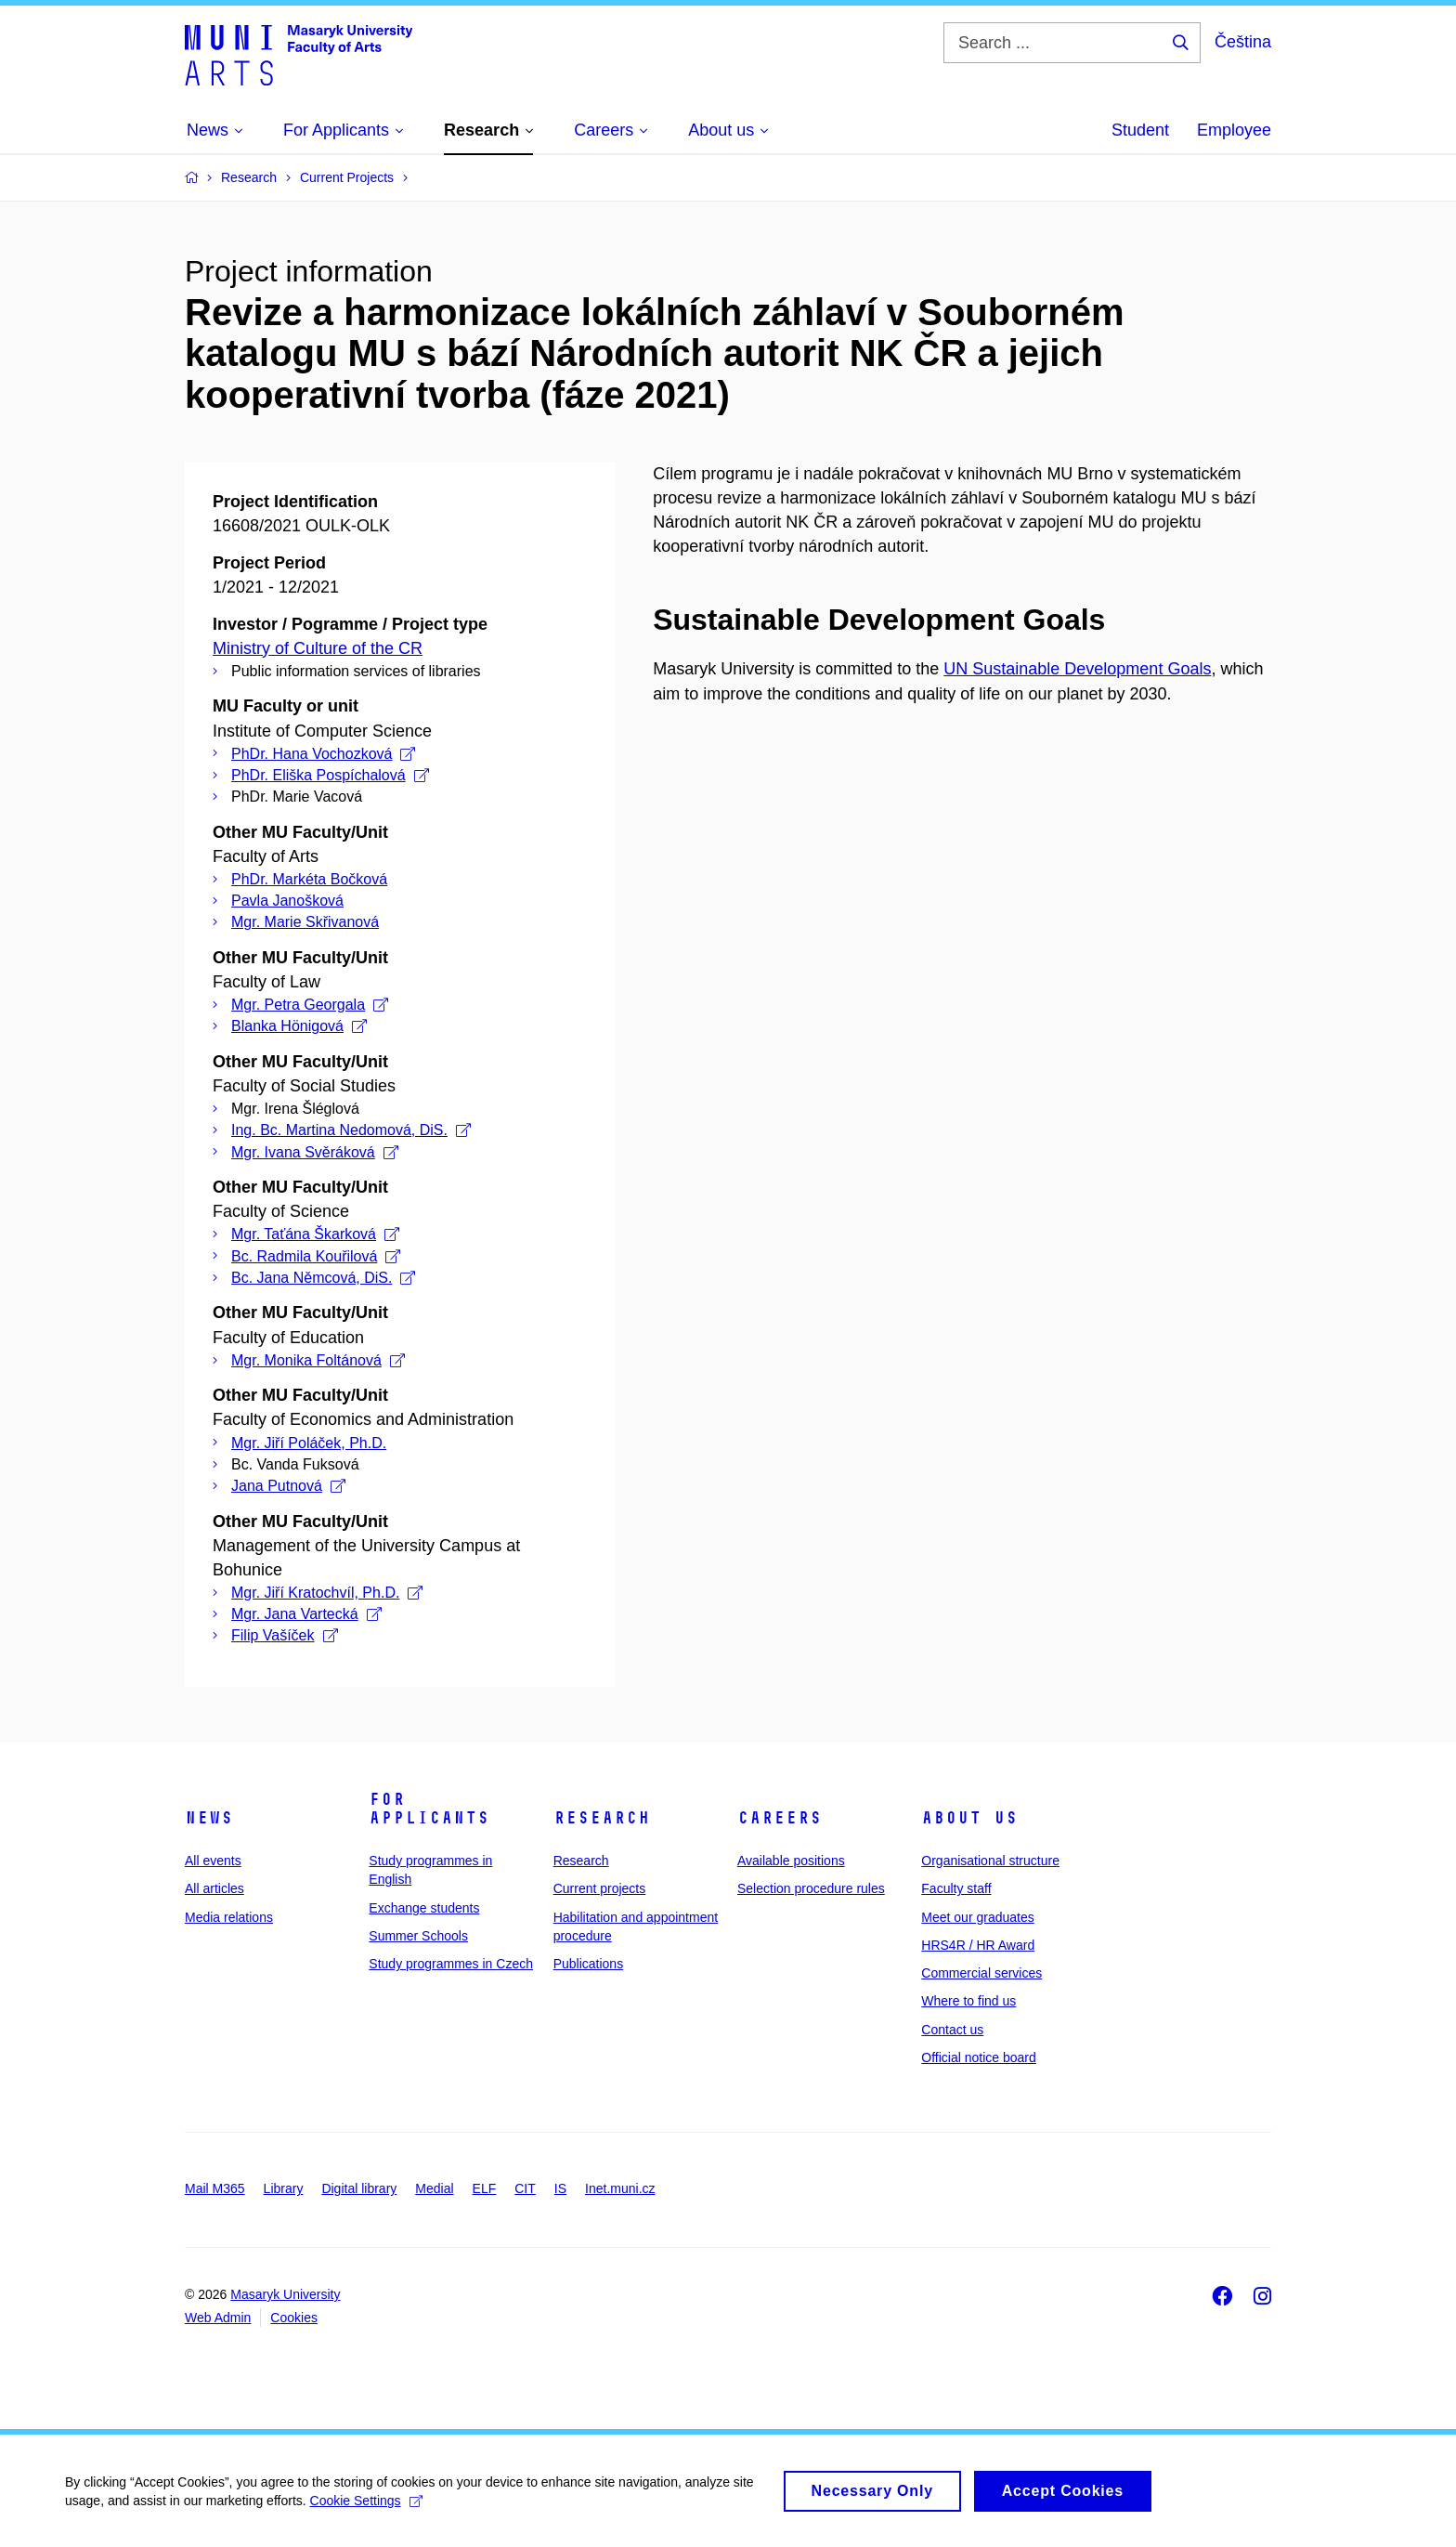  Describe the element at coordinates (299, 1026) in the screenshot. I see `Blanka Hönigová` at that location.